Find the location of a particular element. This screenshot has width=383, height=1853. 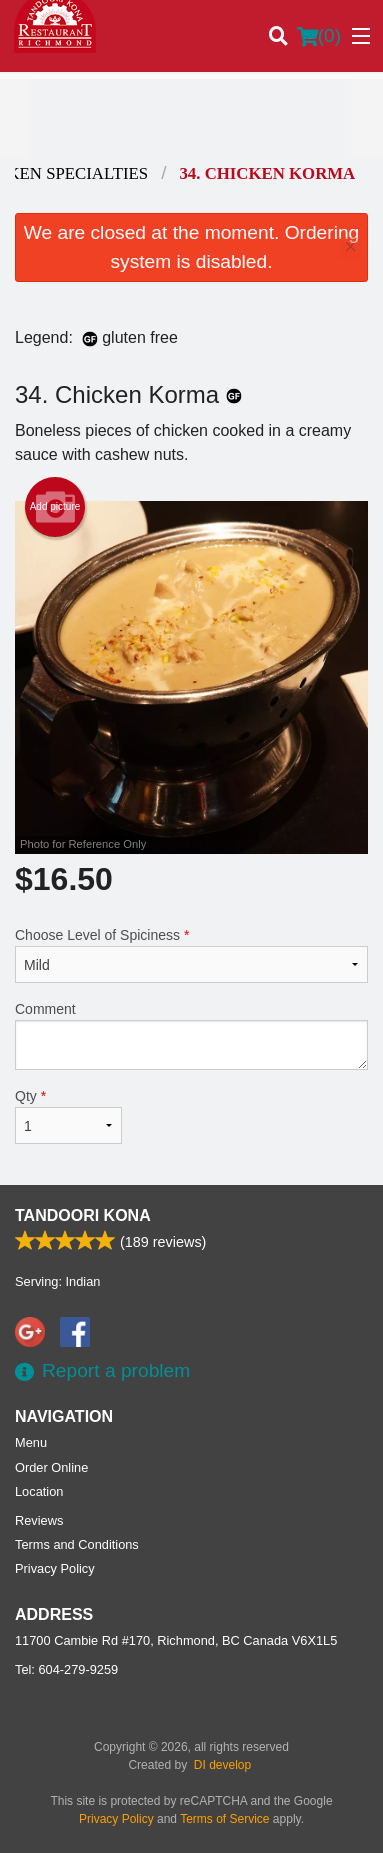

Reviews is located at coordinates (39, 1520).